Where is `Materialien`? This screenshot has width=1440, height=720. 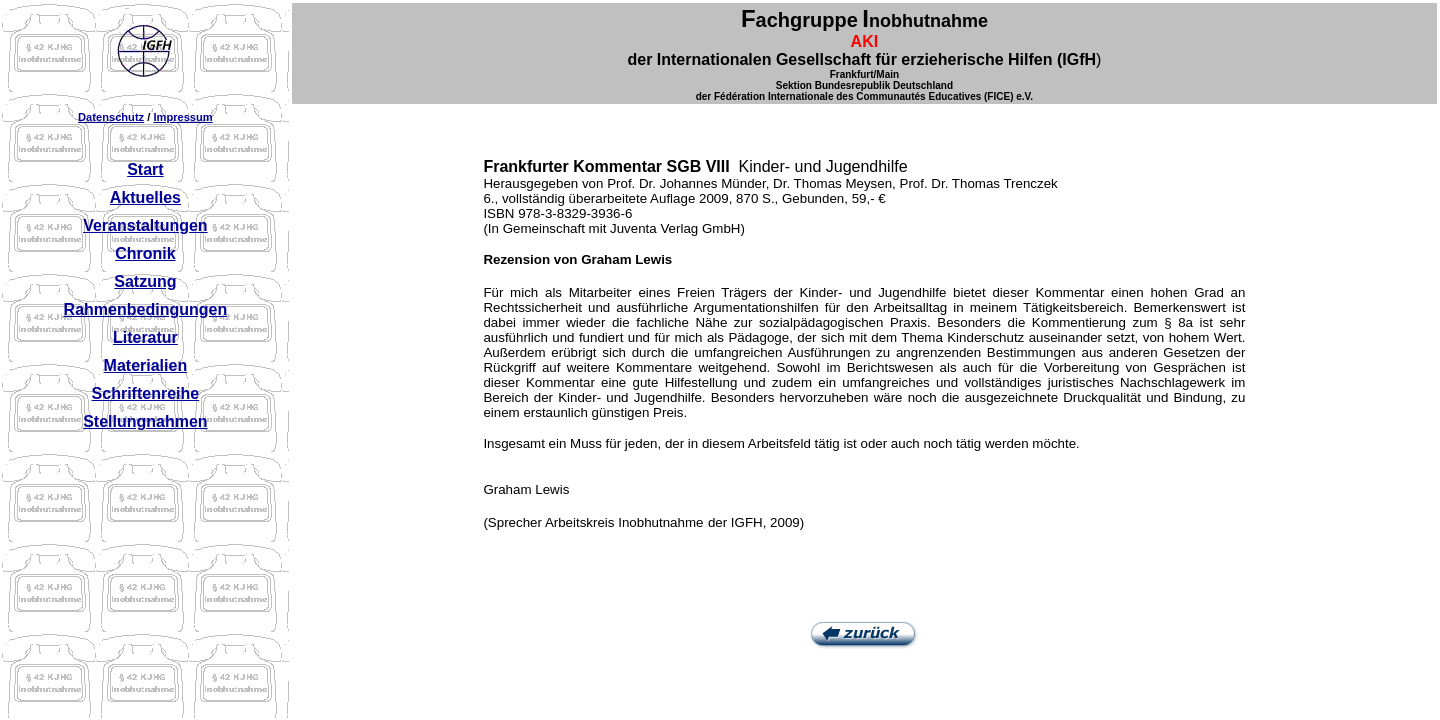 Materialien is located at coordinates (146, 365).